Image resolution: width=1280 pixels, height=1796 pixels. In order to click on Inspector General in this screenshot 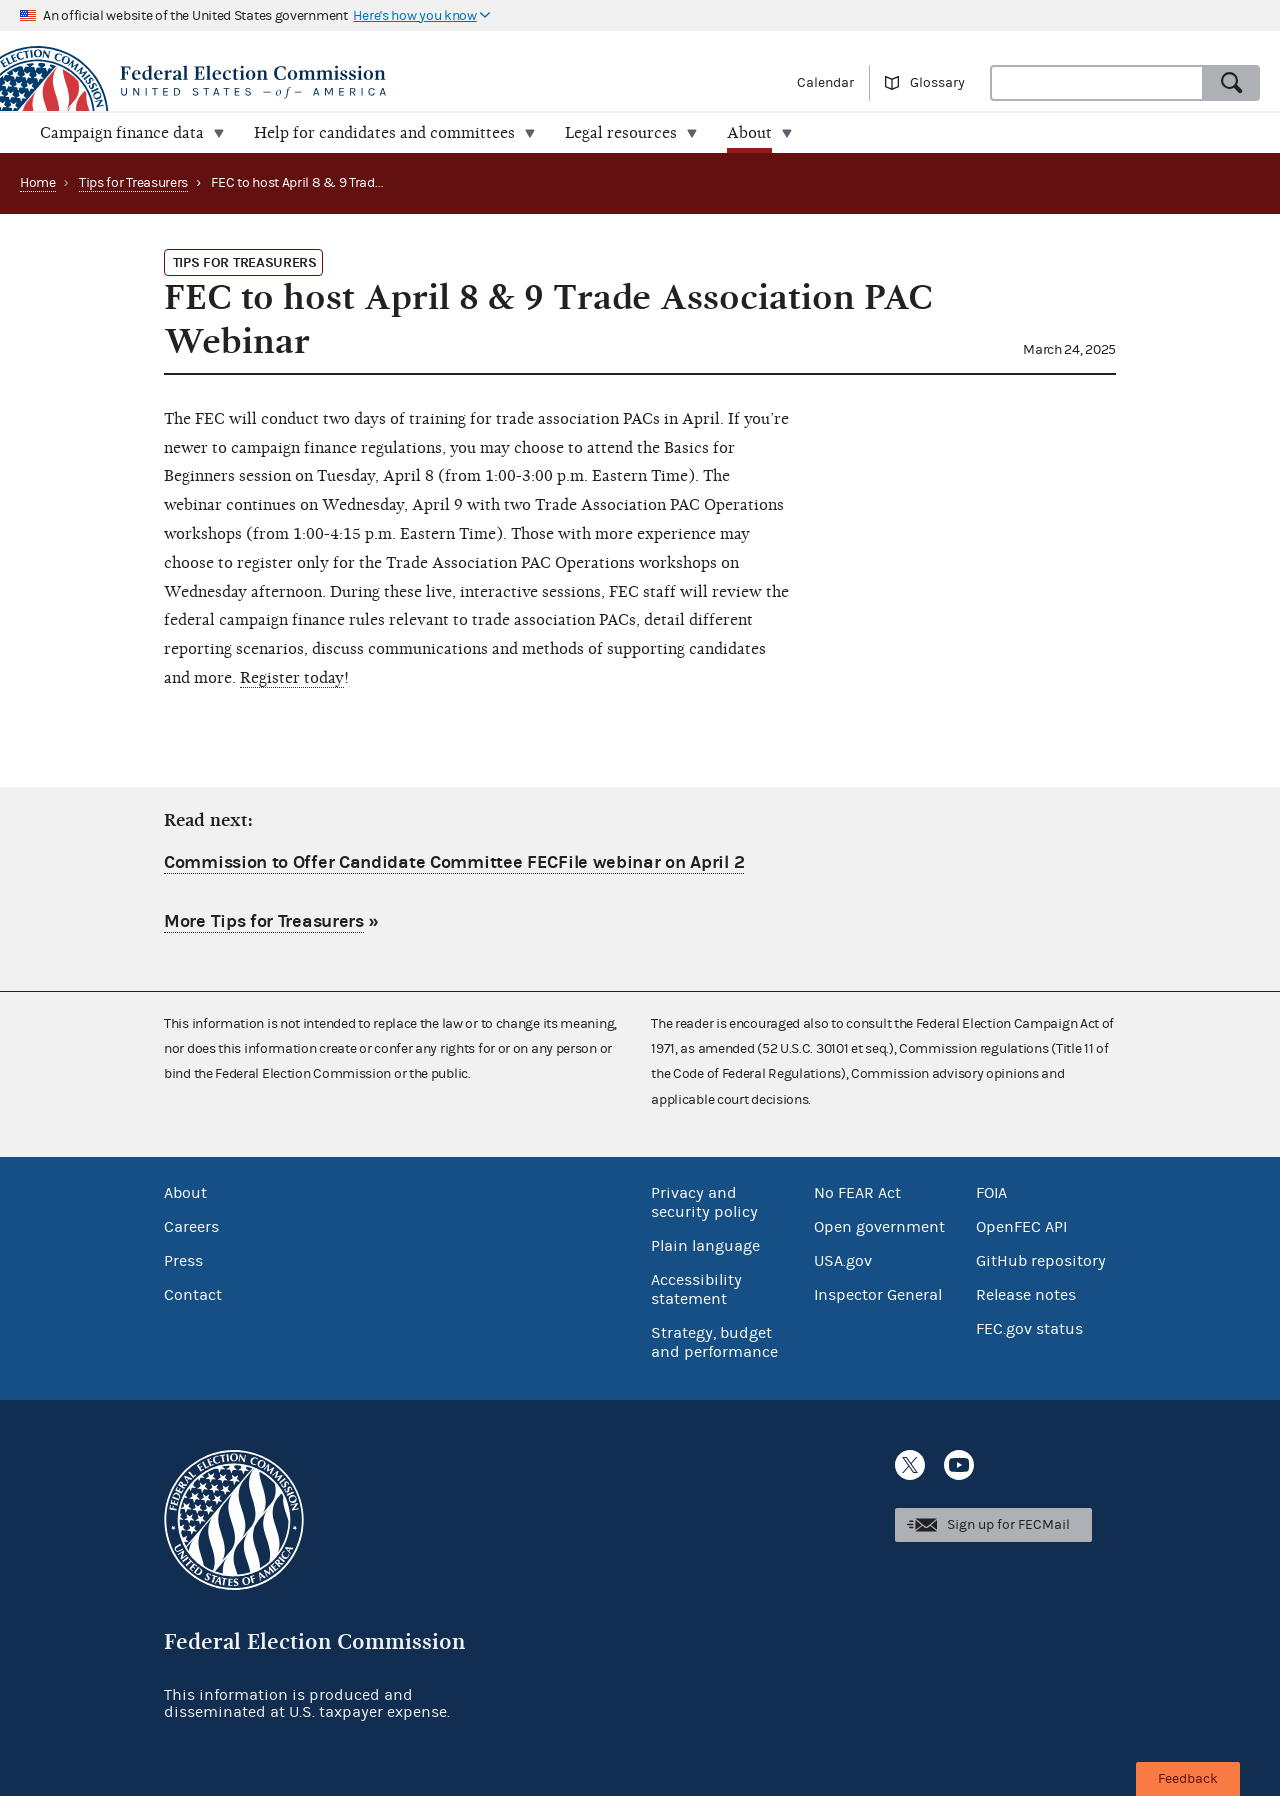, I will do `click(878, 1295)`.